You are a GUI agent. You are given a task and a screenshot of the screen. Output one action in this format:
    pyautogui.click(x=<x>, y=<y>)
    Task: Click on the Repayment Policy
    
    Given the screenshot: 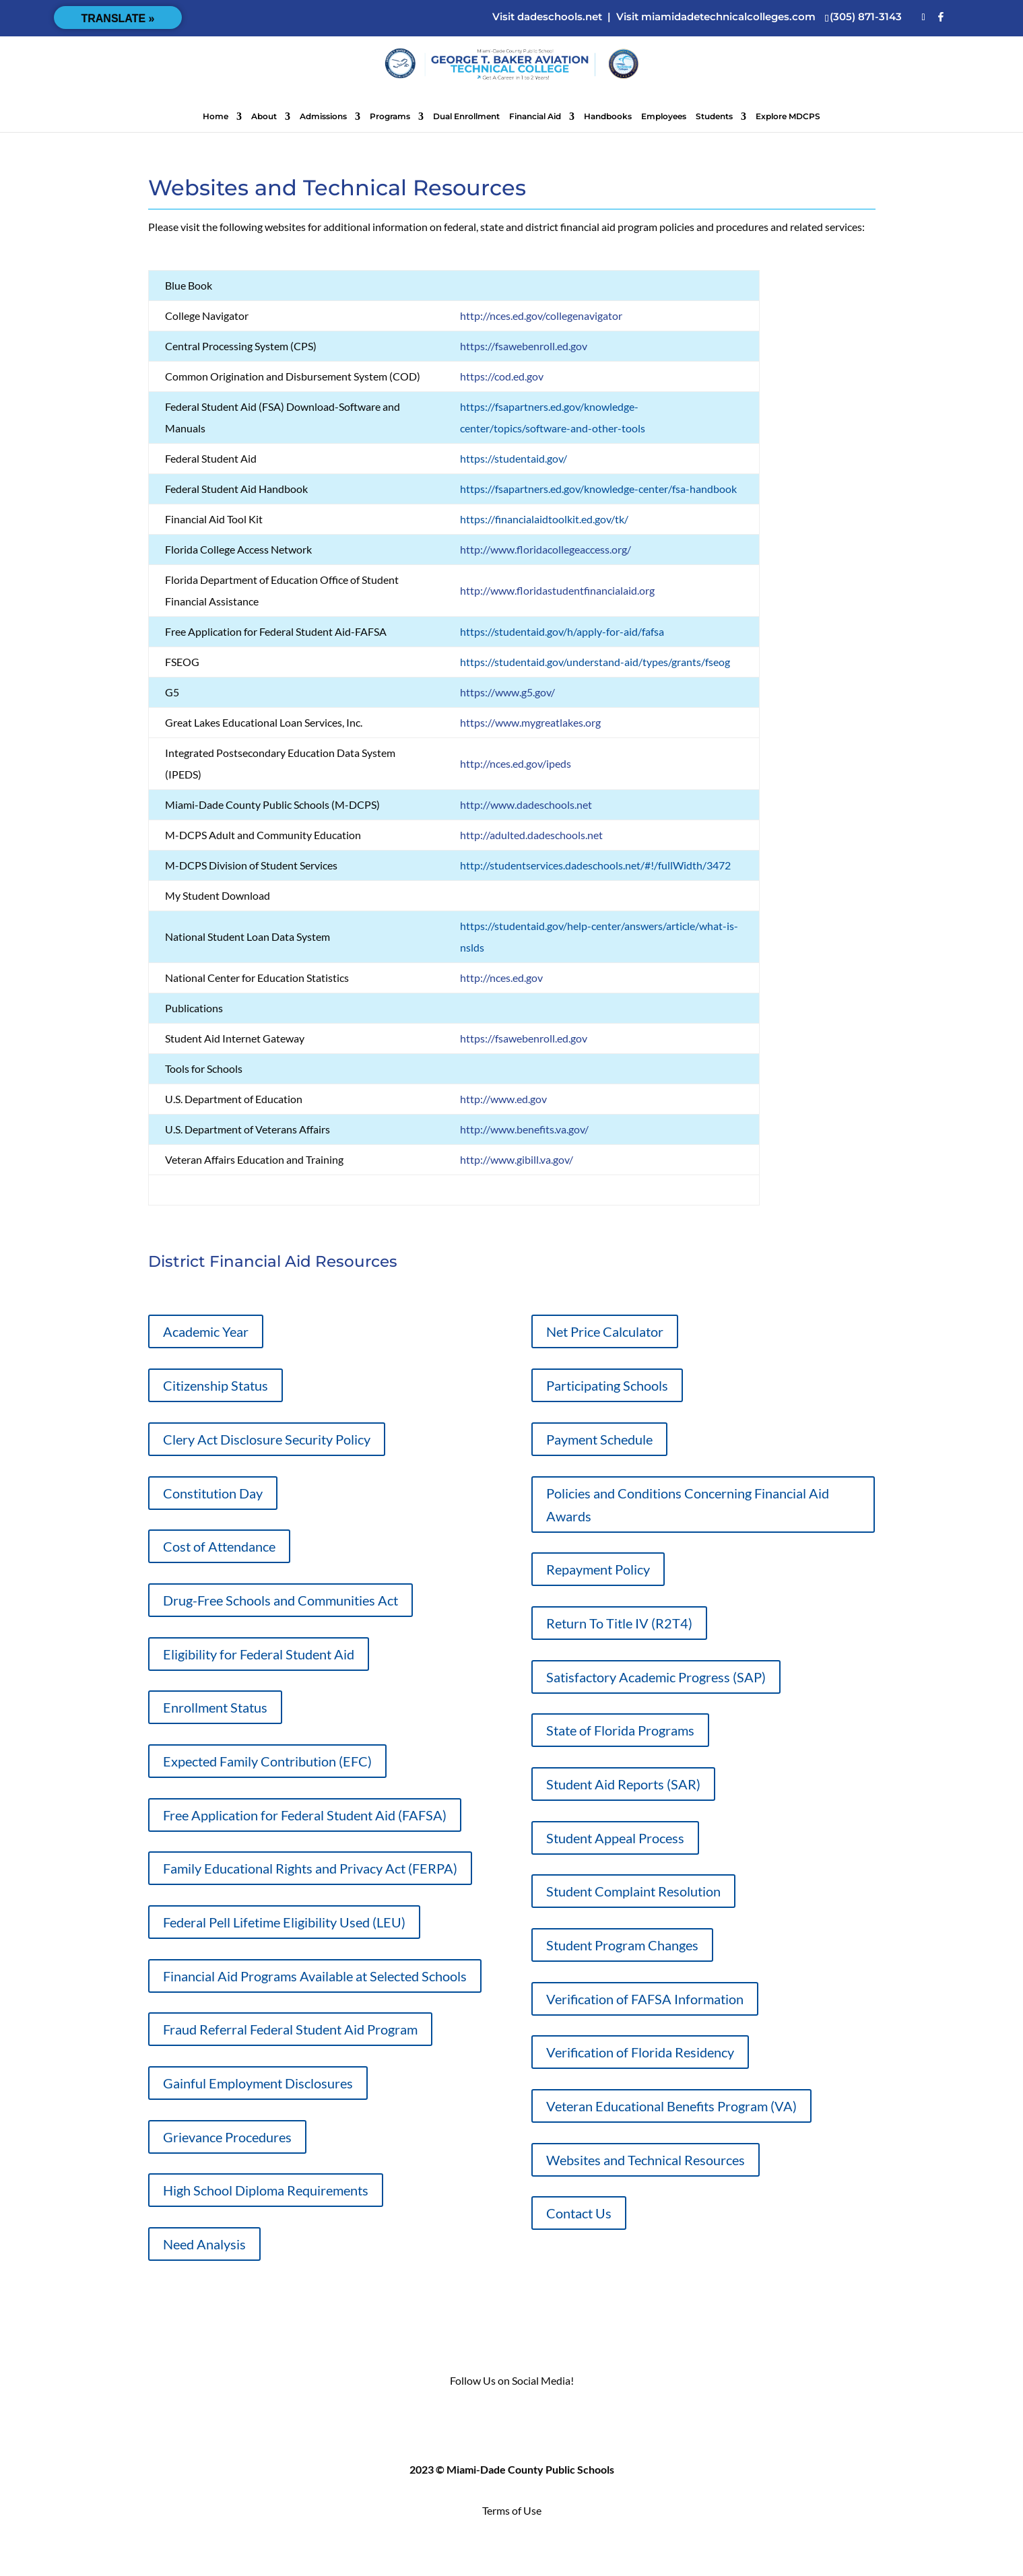 What is the action you would take?
    pyautogui.click(x=598, y=1569)
    